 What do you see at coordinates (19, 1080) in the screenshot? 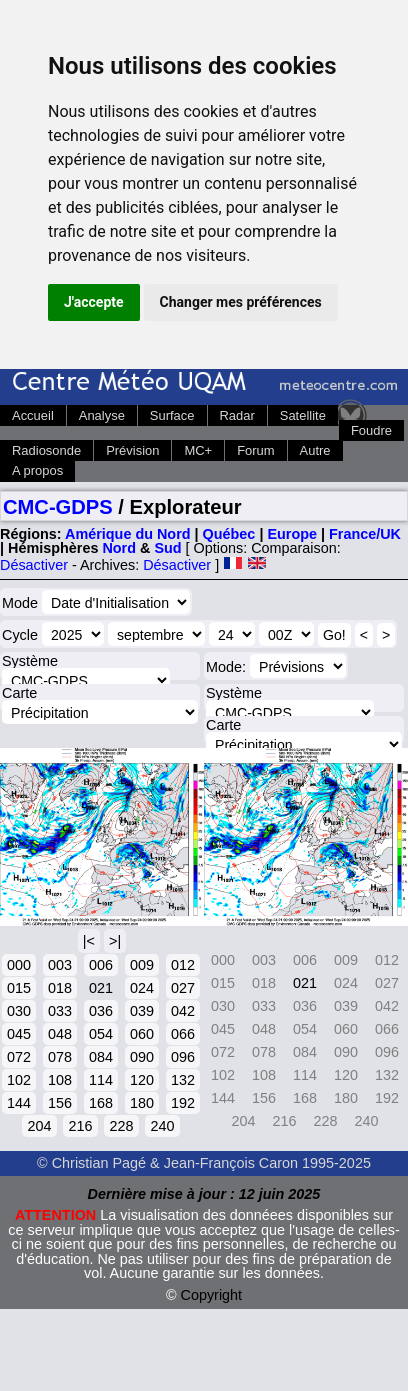
I see `102` at bounding box center [19, 1080].